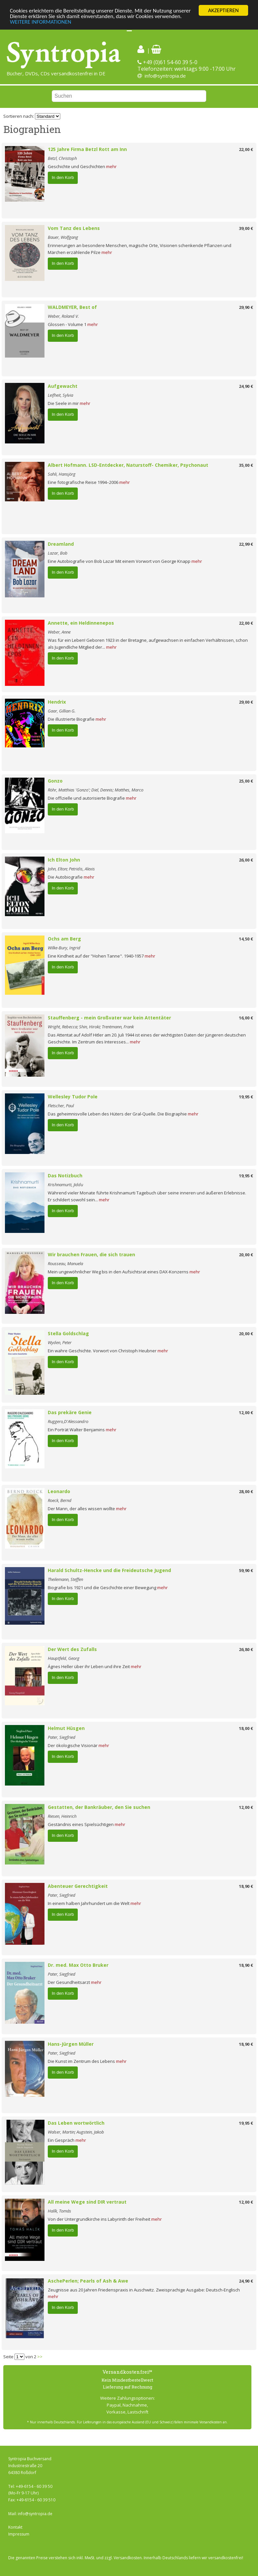  Describe the element at coordinates (61, 474) in the screenshot. I see `Sahli, Hansjörg` at that location.